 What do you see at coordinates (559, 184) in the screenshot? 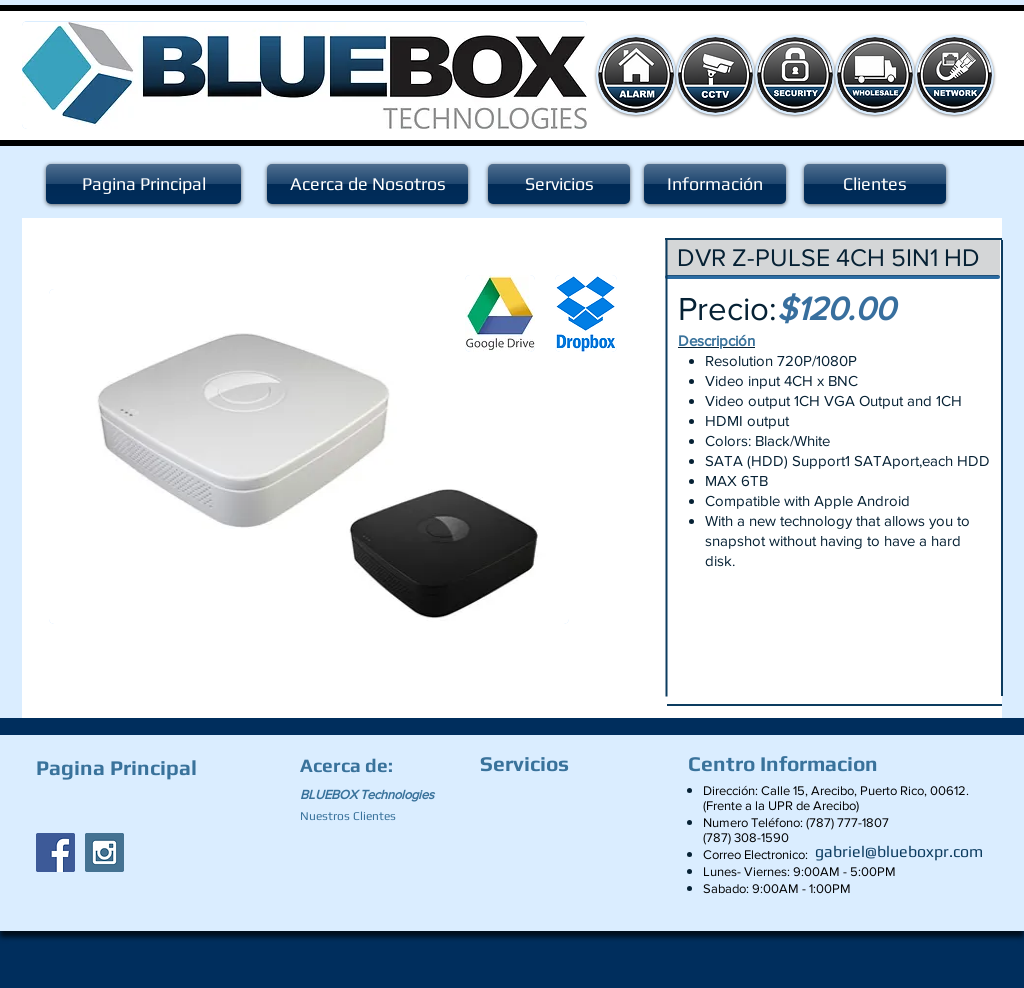
I see `[Servicios]` at bounding box center [559, 184].